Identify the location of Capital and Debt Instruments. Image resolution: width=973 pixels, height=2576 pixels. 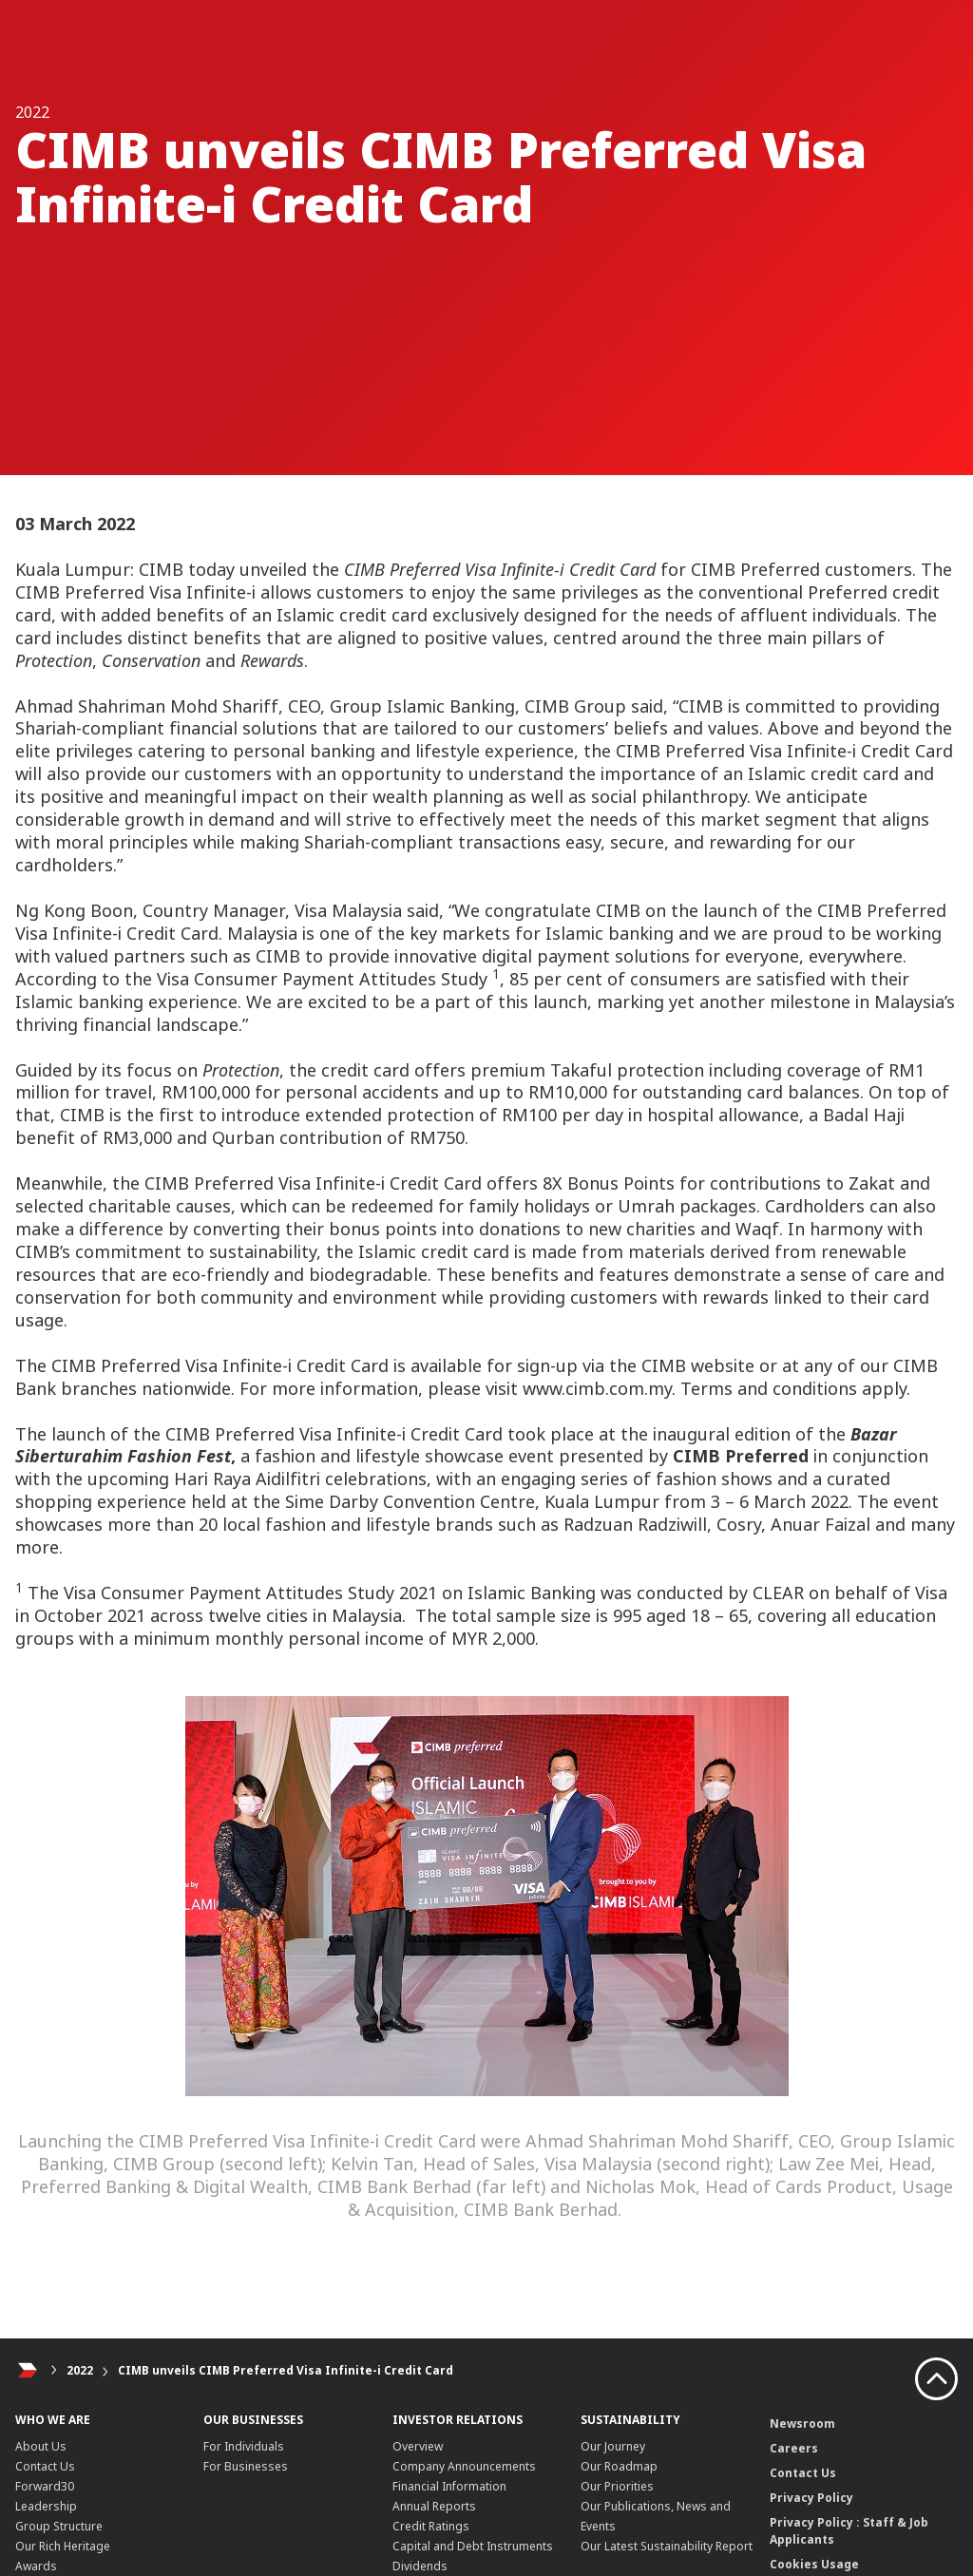
(472, 2546).